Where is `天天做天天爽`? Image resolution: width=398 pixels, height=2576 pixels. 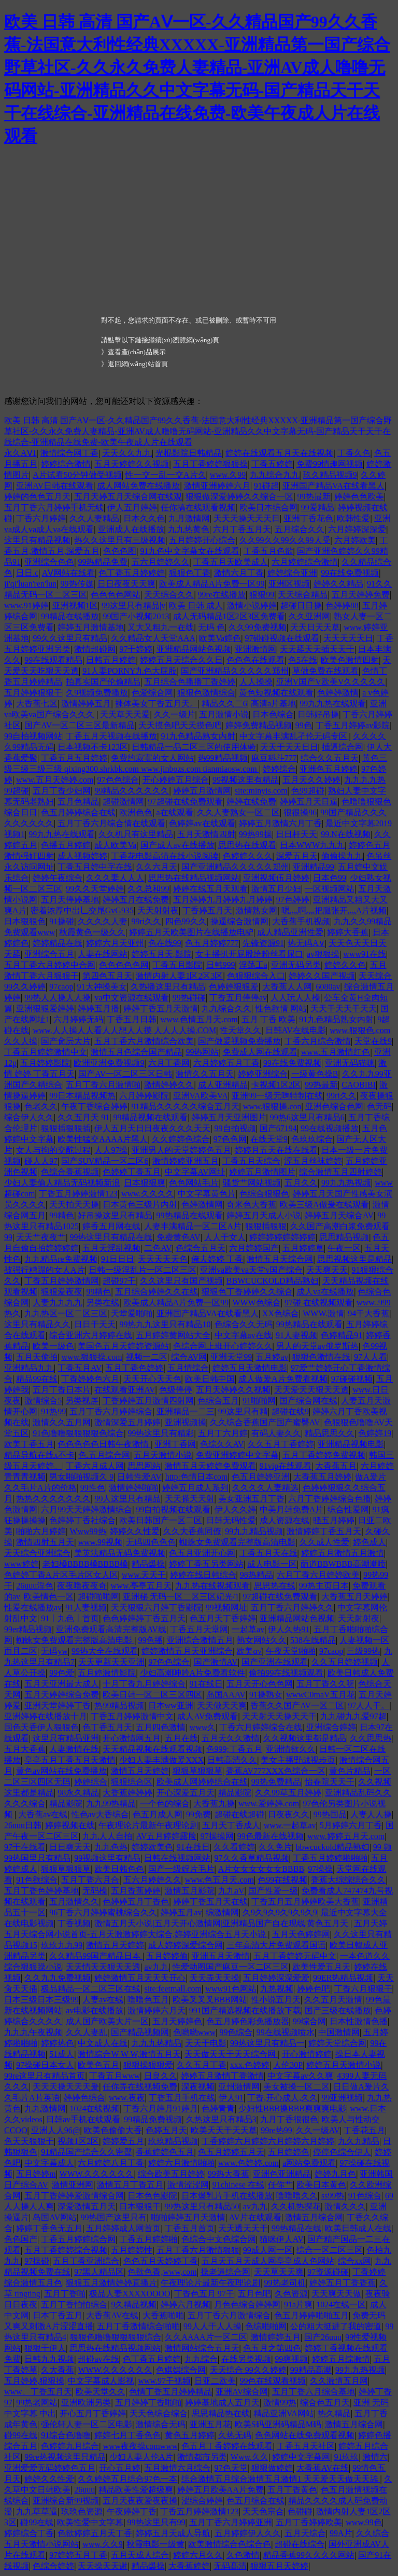
天天做天天爽 is located at coordinates (222, 1705).